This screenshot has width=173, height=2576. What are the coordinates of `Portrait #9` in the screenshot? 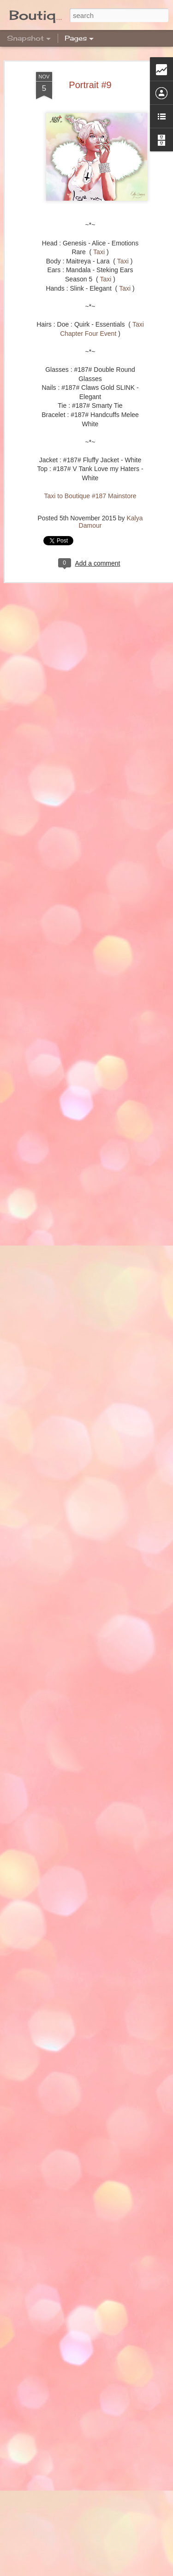 It's located at (90, 85).